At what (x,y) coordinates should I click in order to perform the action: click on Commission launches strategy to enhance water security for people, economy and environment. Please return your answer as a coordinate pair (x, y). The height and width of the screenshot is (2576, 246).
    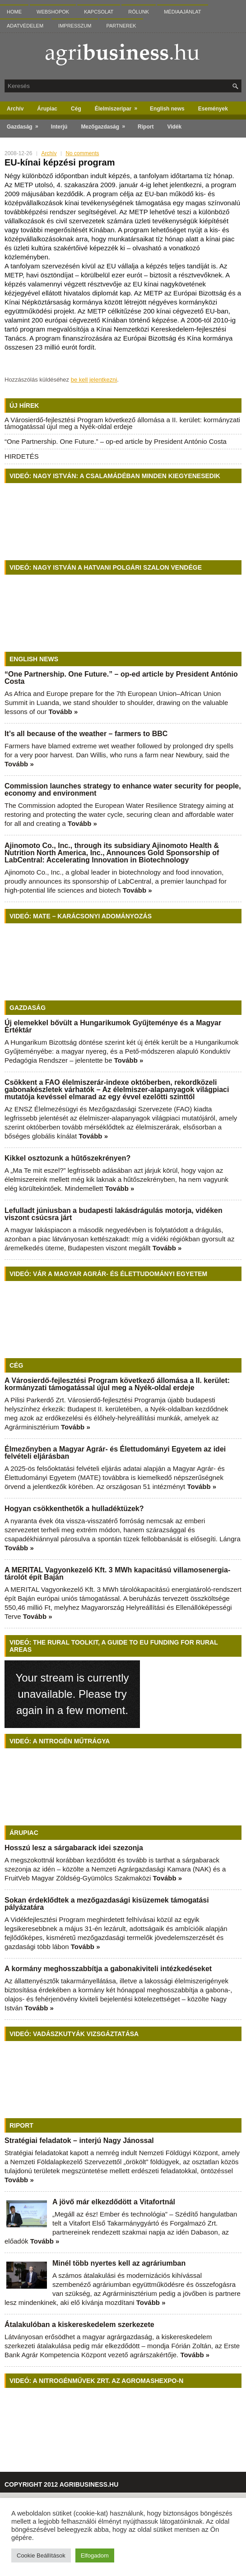
    Looking at the image, I should click on (123, 789).